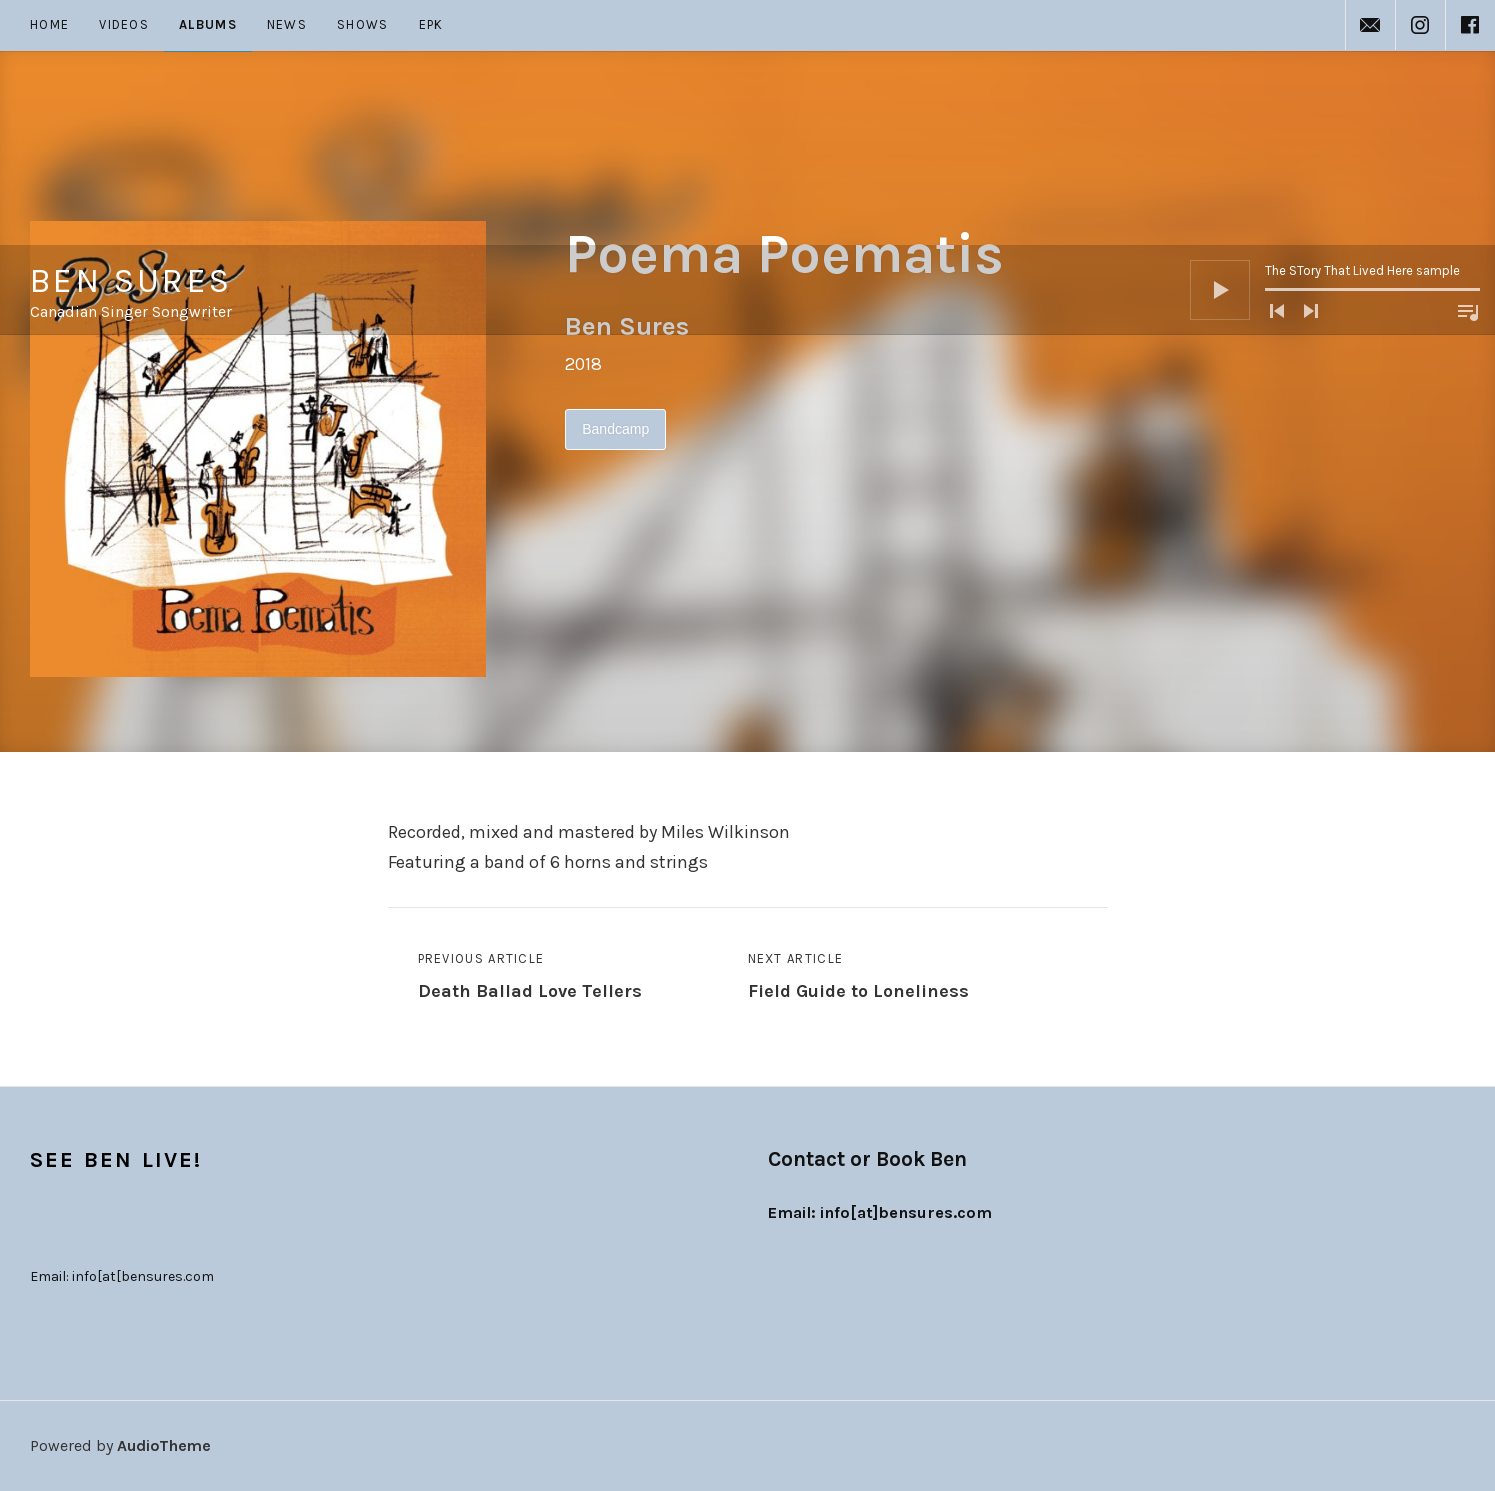 Image resolution: width=1495 pixels, height=1491 pixels. I want to click on Albums, so click(208, 24).